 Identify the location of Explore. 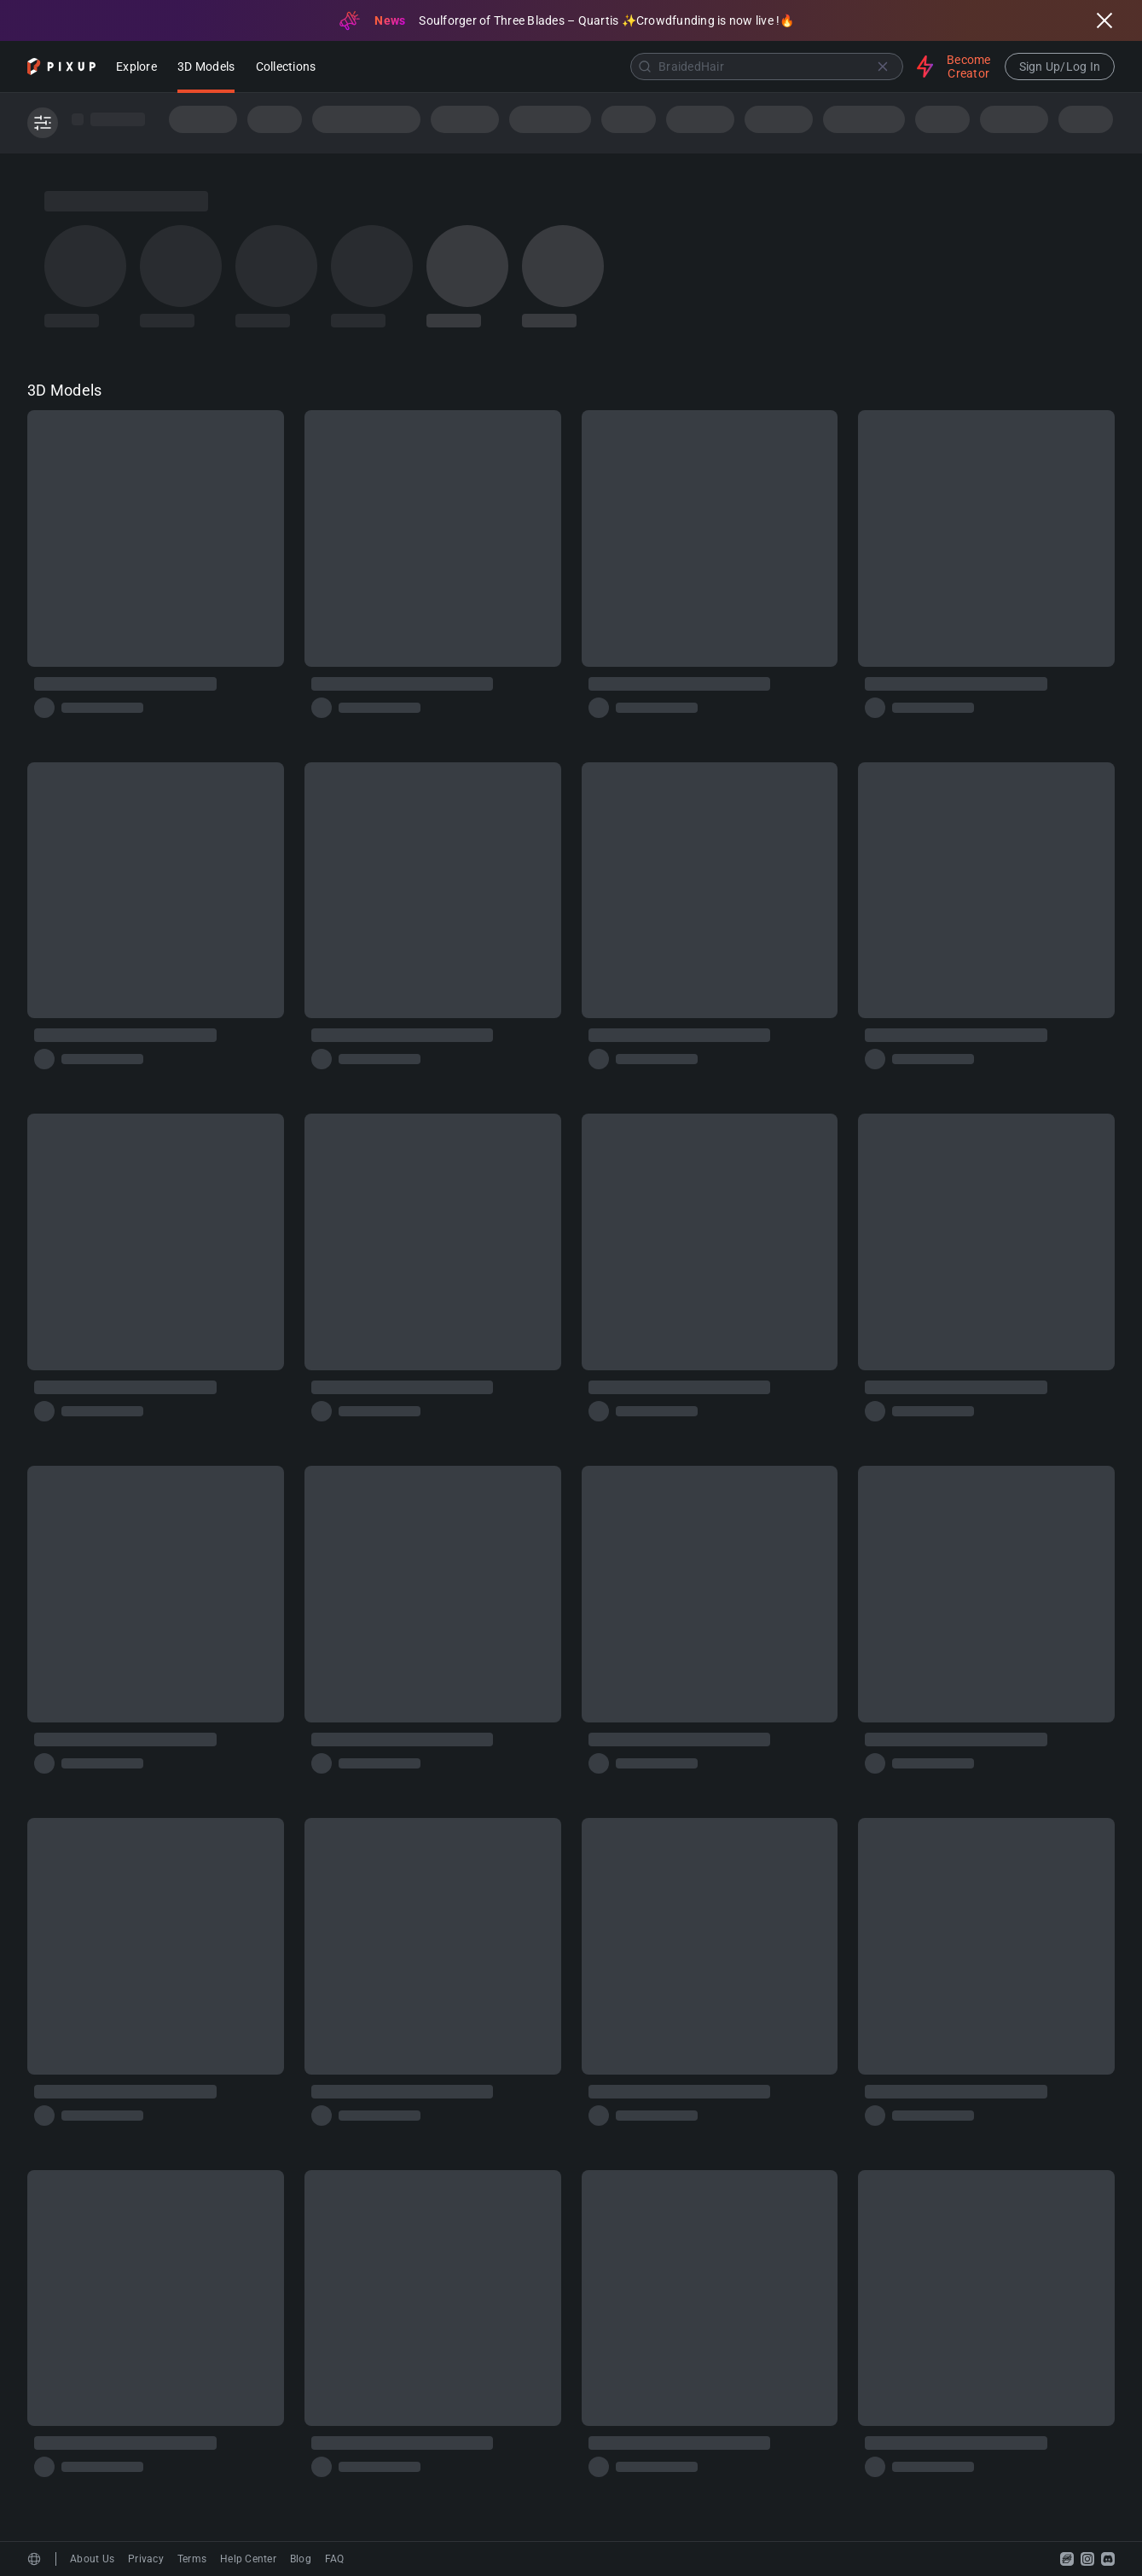
(136, 68).